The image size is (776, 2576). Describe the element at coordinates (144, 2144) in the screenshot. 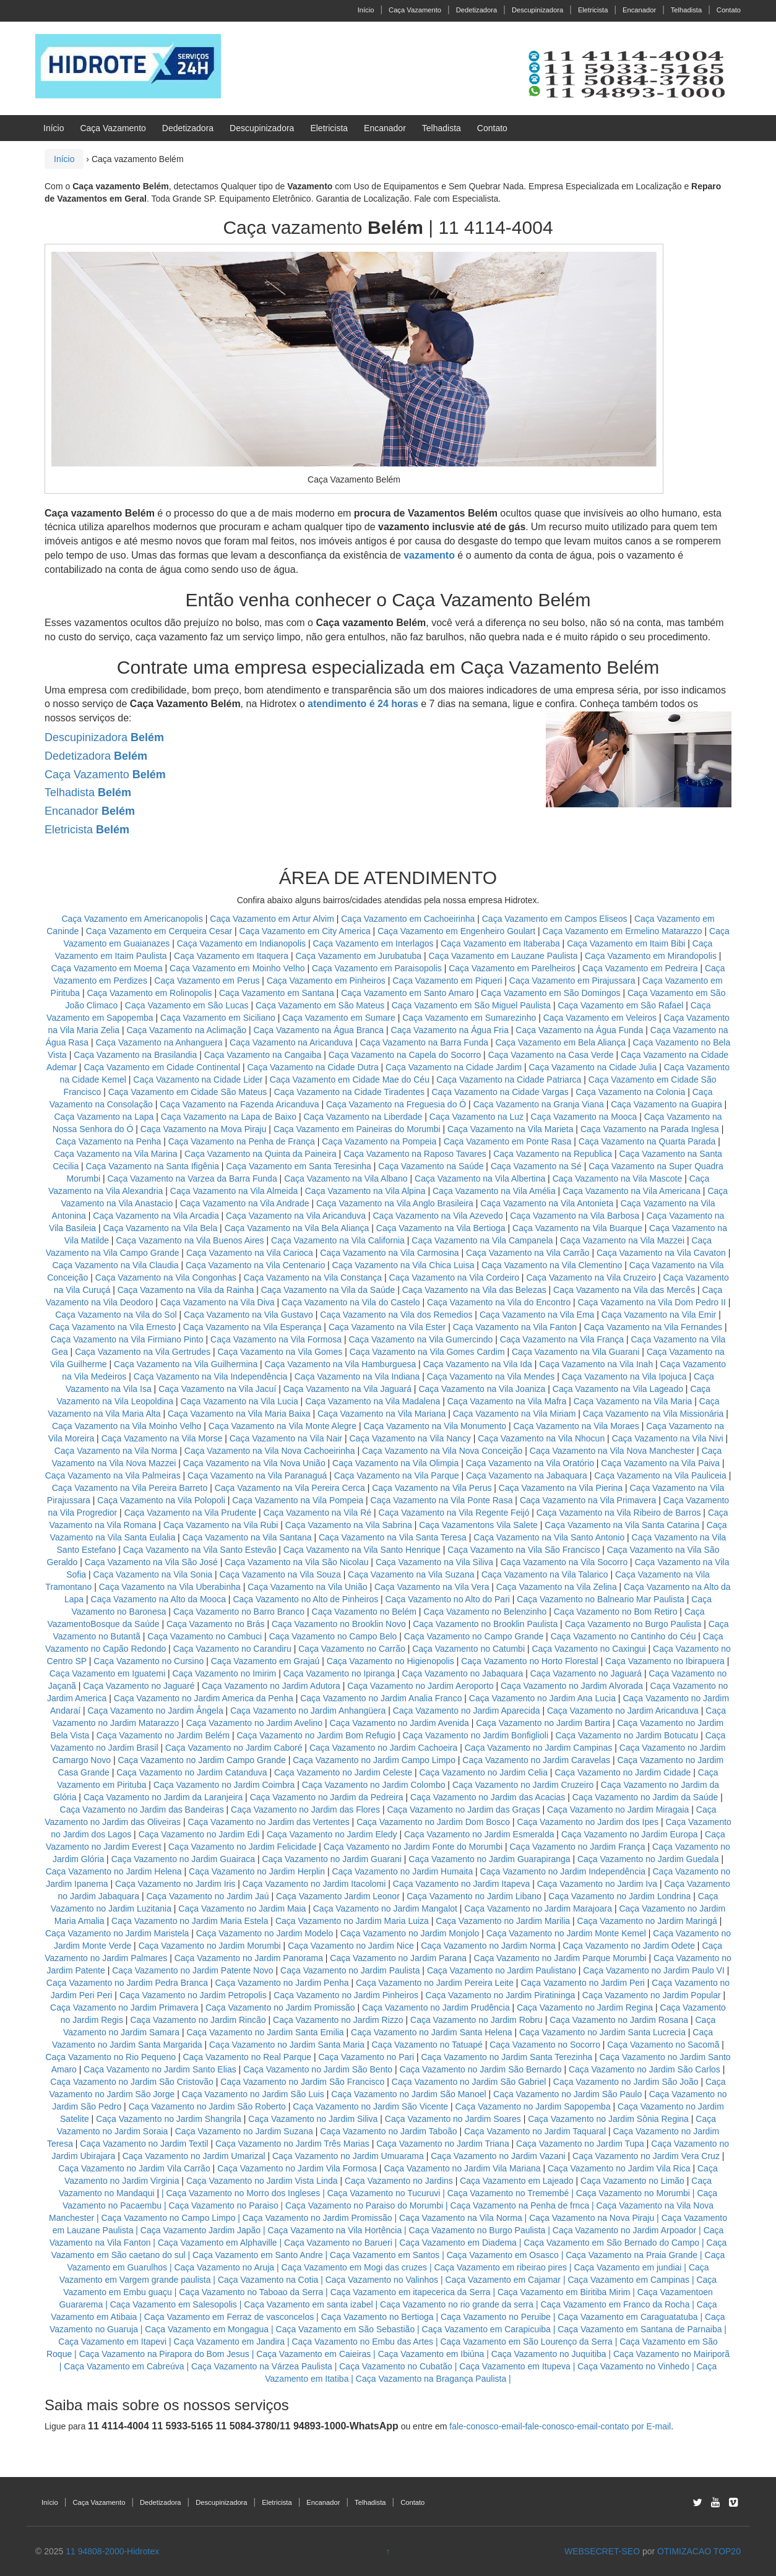

I see `Caça Vazamento no Jardim Textil` at that location.